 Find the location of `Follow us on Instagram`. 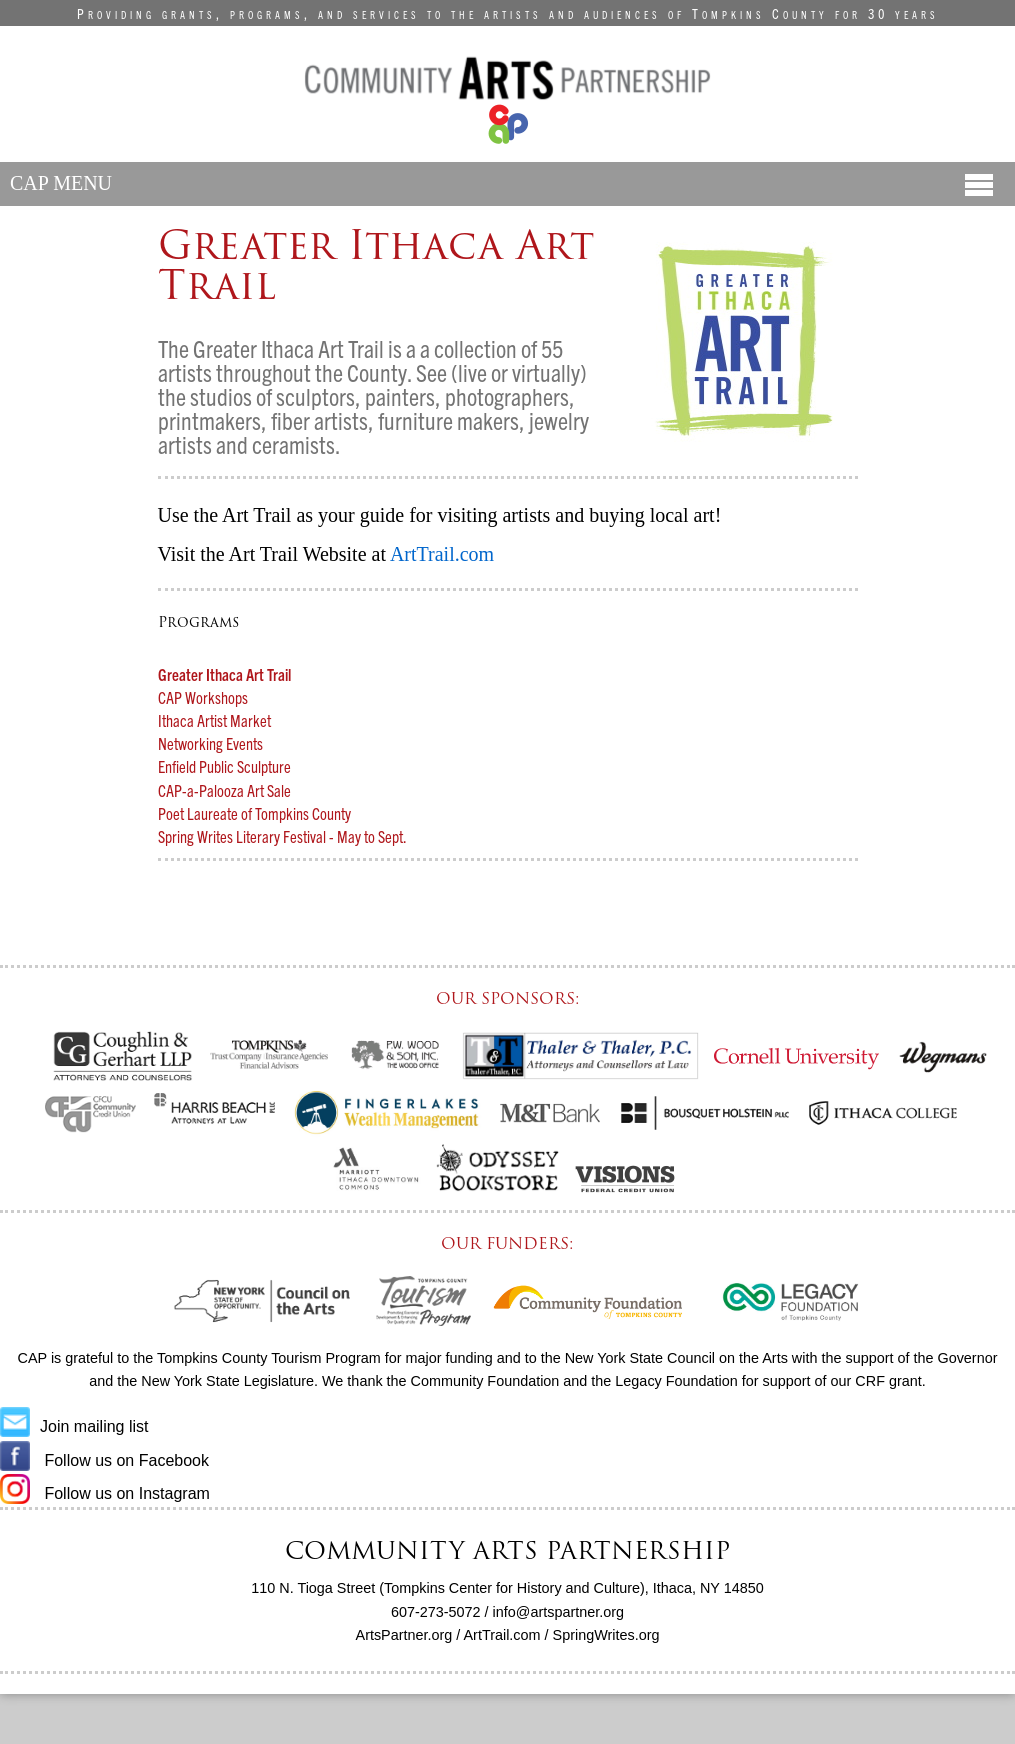

Follow us on Instagram is located at coordinates (105, 1493).